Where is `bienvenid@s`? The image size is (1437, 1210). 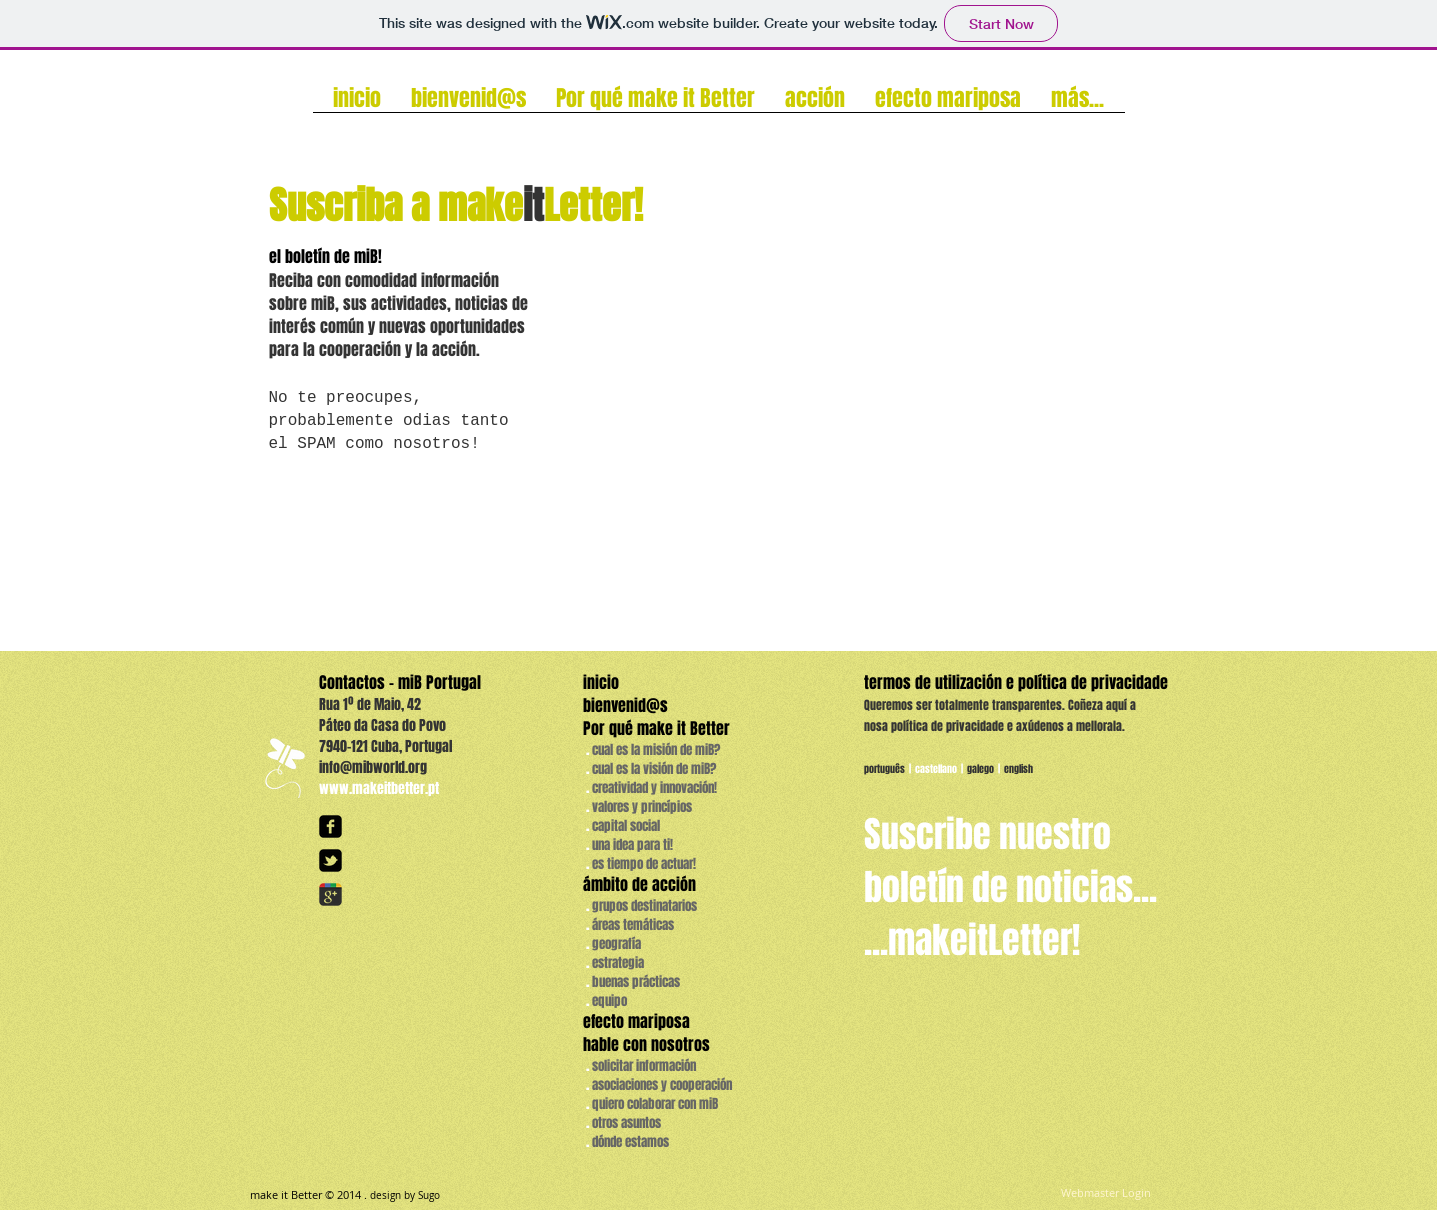
bienvenid@s is located at coordinates (627, 705).